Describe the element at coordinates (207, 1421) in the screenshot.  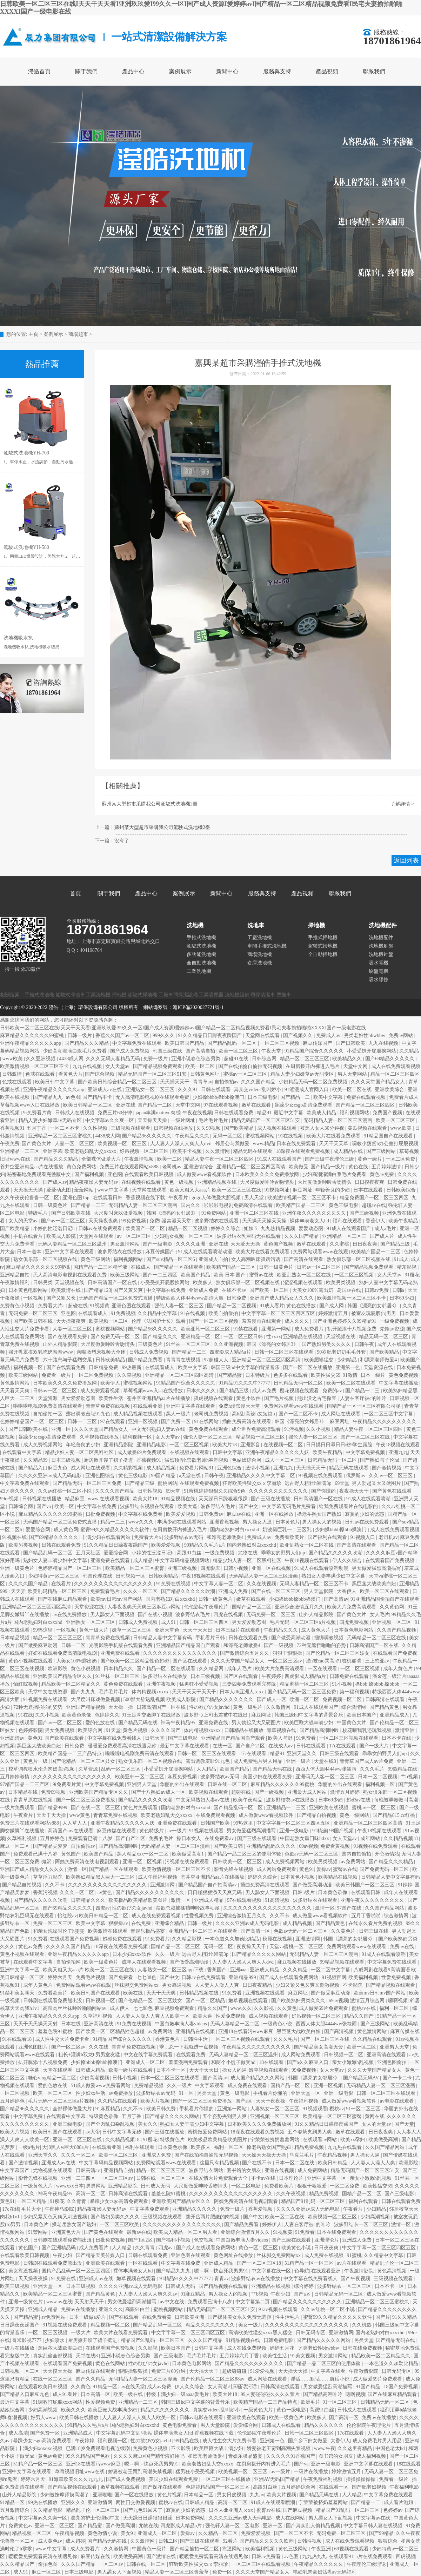
I see `91在线网站` at that location.